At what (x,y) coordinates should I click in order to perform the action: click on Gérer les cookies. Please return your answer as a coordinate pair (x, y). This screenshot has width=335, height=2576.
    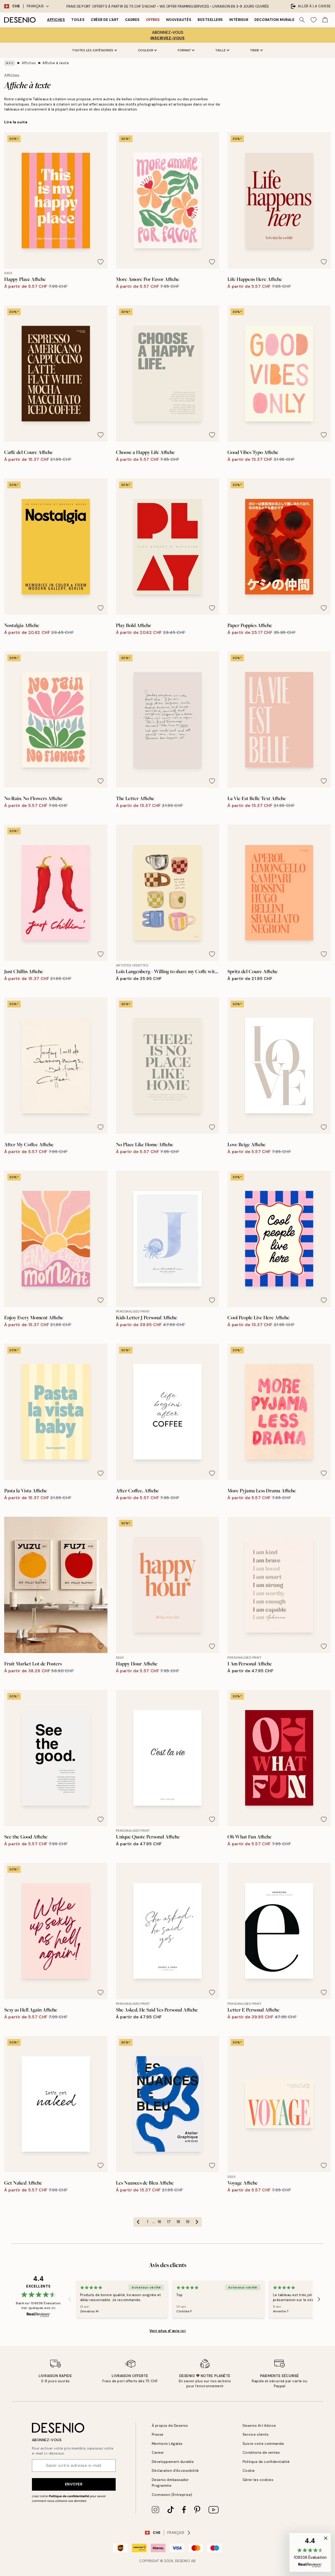
    Looking at the image, I should click on (258, 2480).